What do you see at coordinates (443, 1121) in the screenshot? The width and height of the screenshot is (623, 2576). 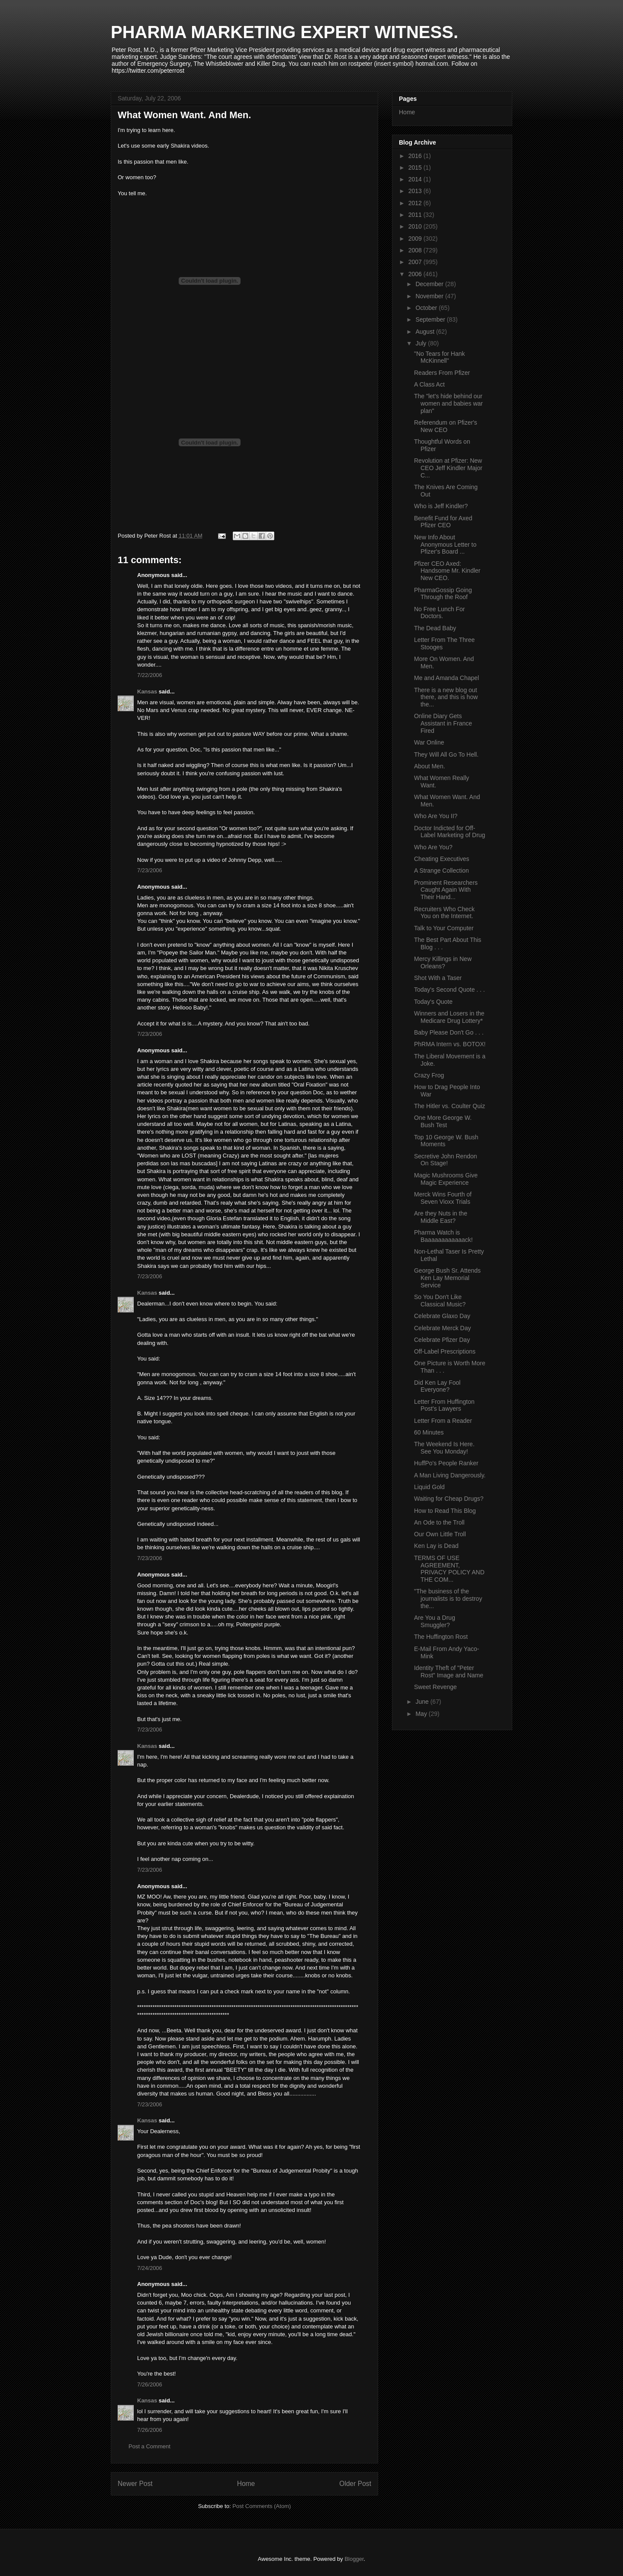 I see `One More George W. Bush Test` at bounding box center [443, 1121].